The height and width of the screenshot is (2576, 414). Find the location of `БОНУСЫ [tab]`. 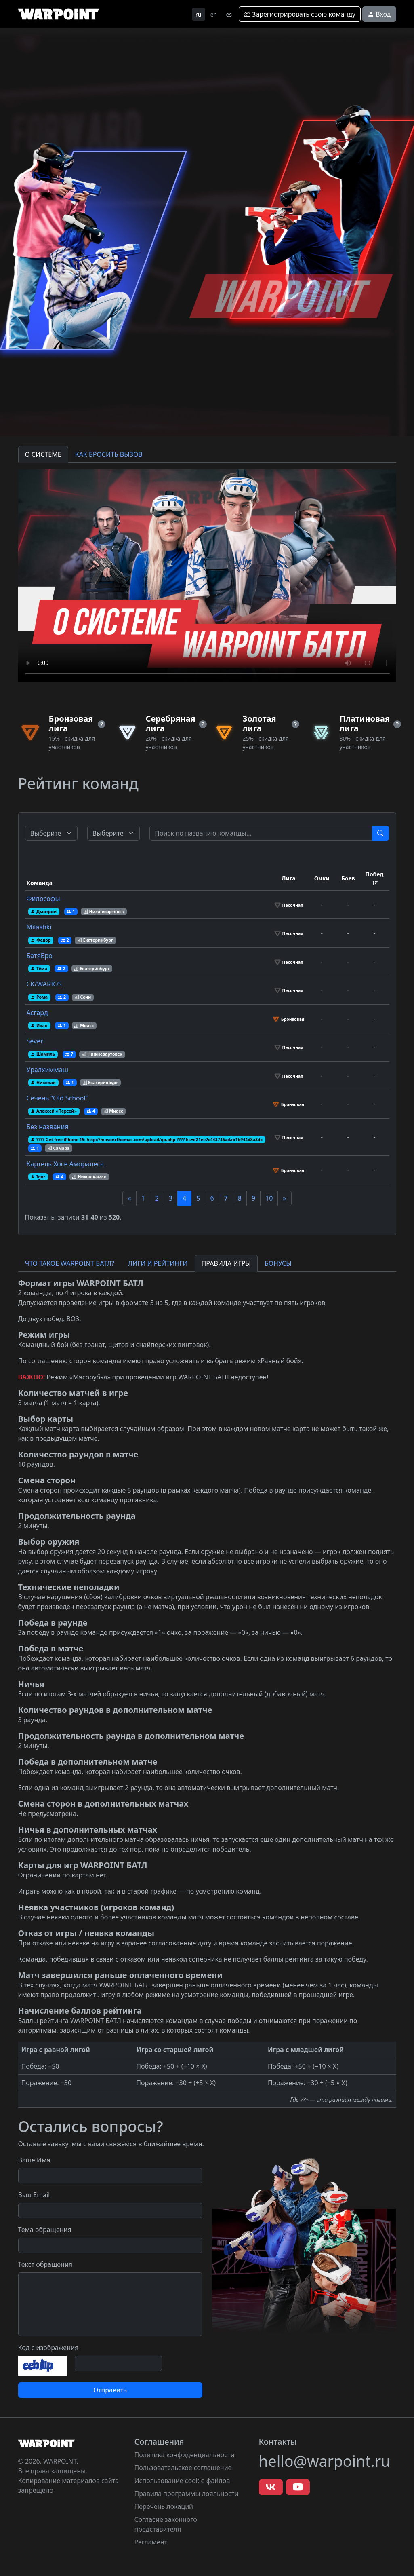

БОНУСЫ [tab] is located at coordinates (278, 1263).